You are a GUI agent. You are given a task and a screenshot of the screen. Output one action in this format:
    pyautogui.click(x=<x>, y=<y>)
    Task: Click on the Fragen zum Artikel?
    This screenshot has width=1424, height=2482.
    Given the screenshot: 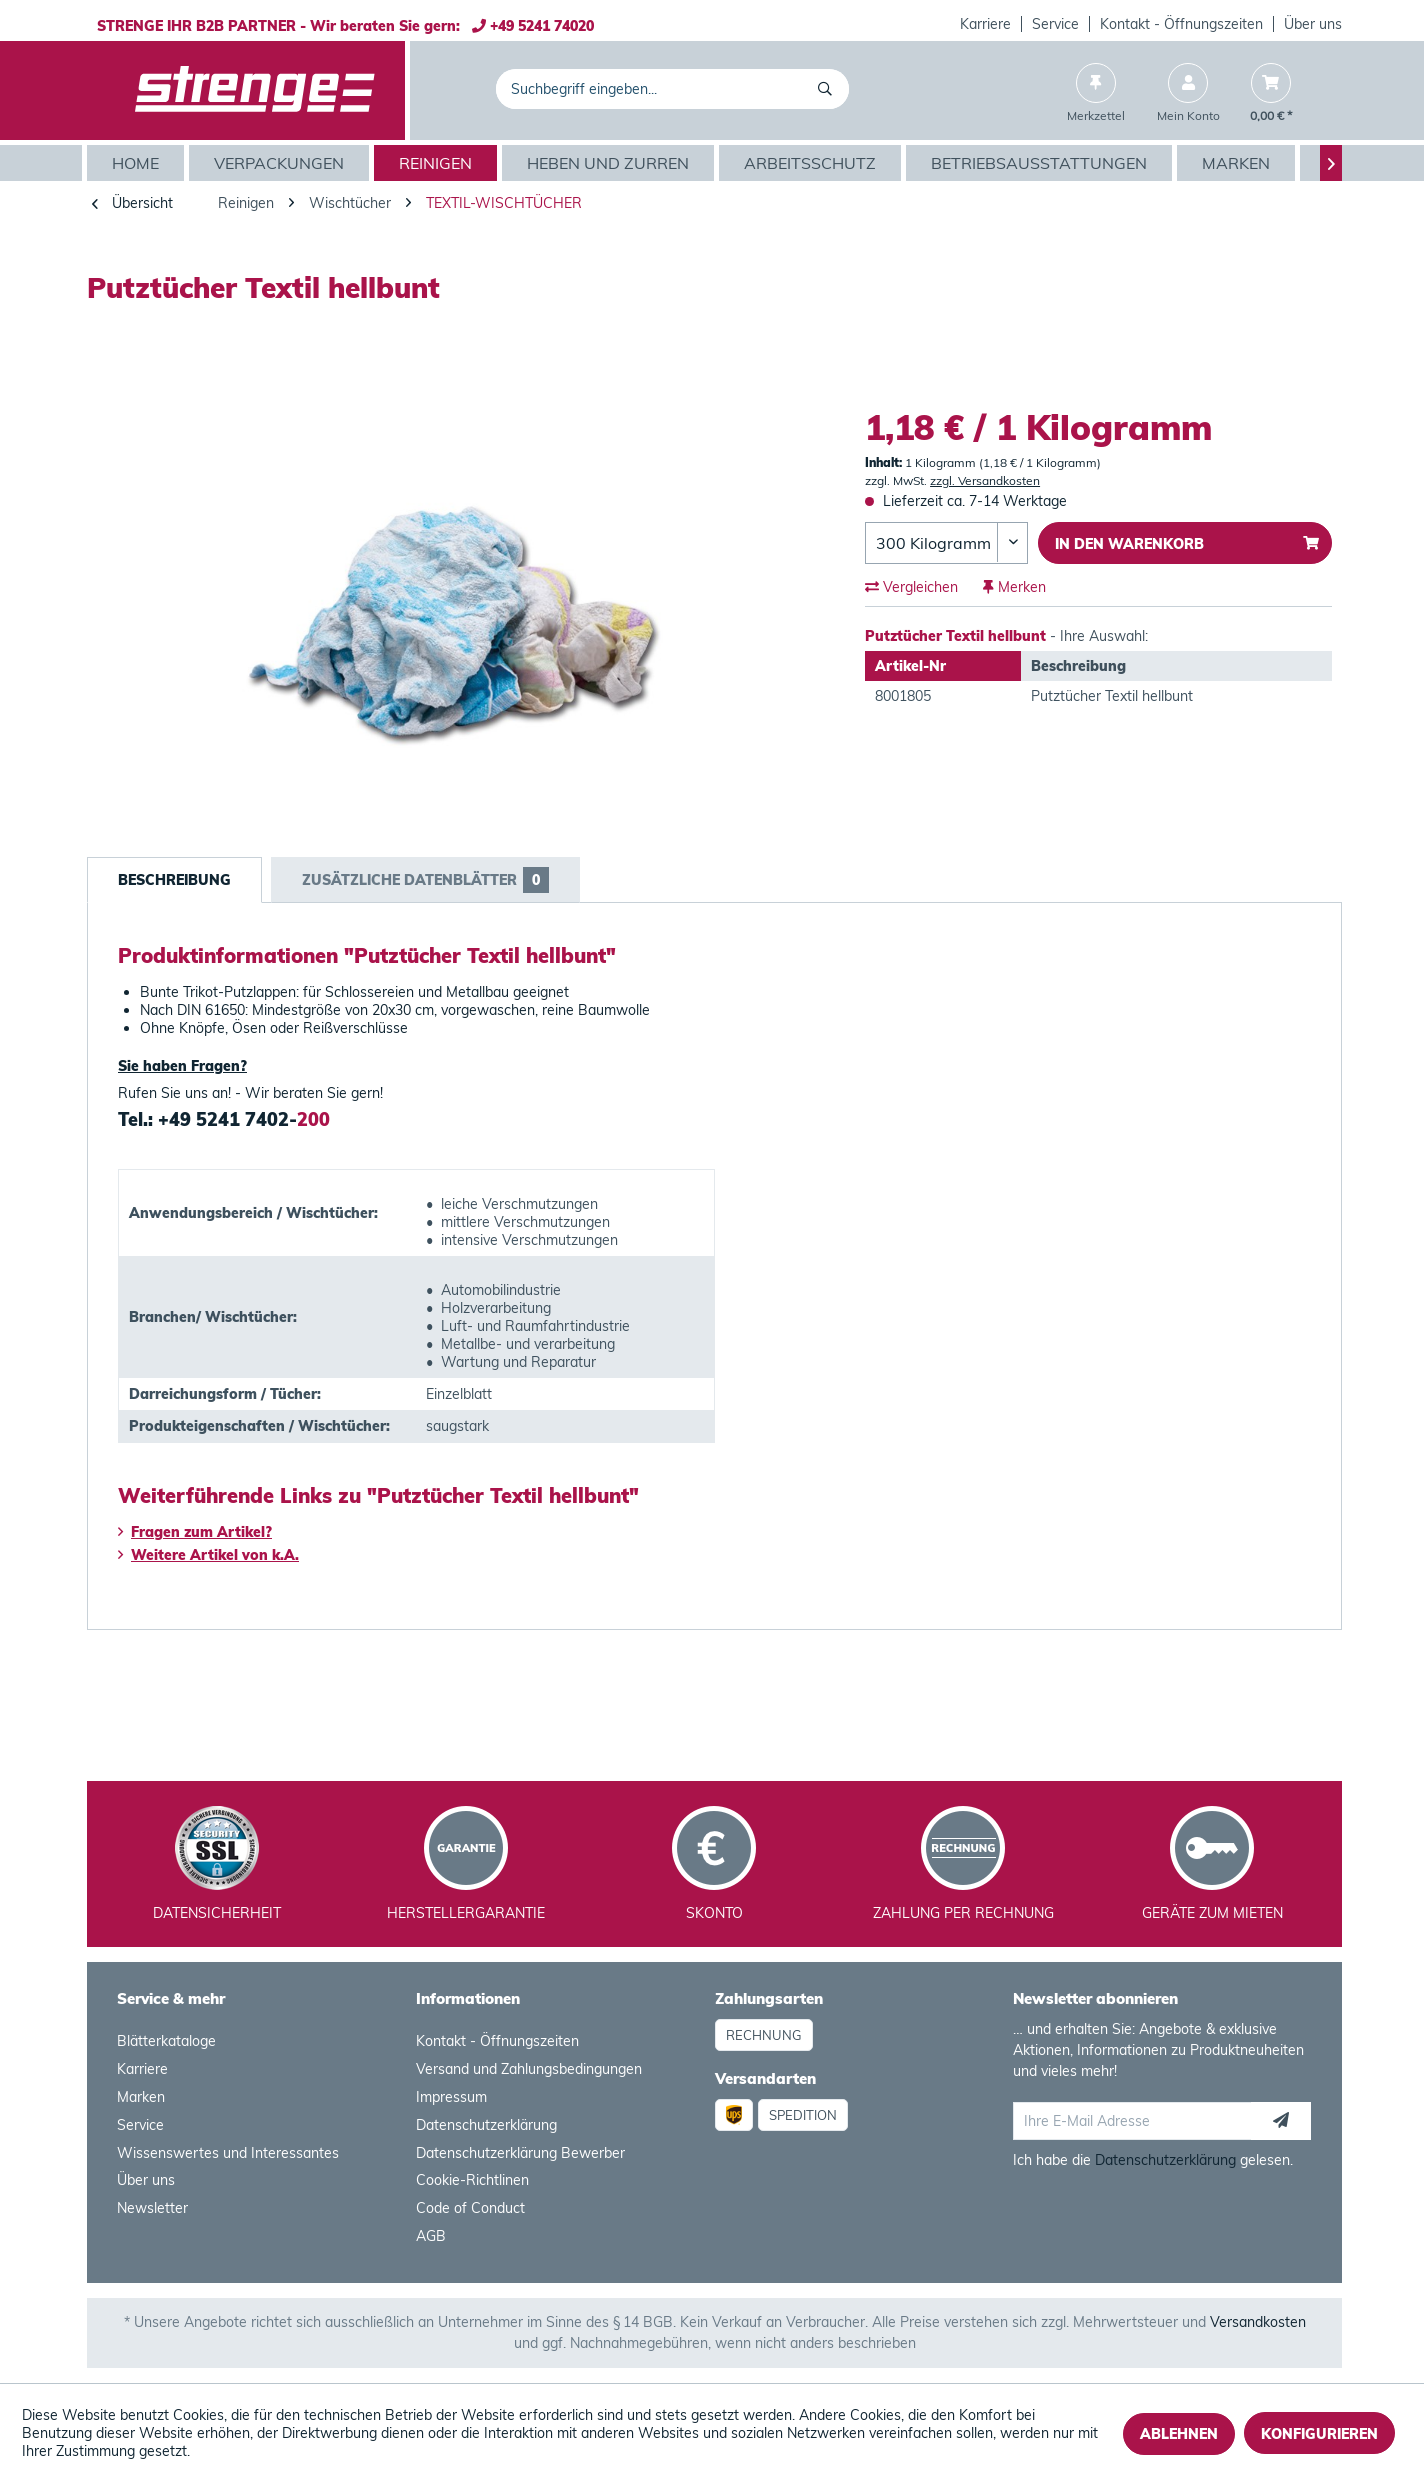 What is the action you would take?
    pyautogui.click(x=195, y=1532)
    